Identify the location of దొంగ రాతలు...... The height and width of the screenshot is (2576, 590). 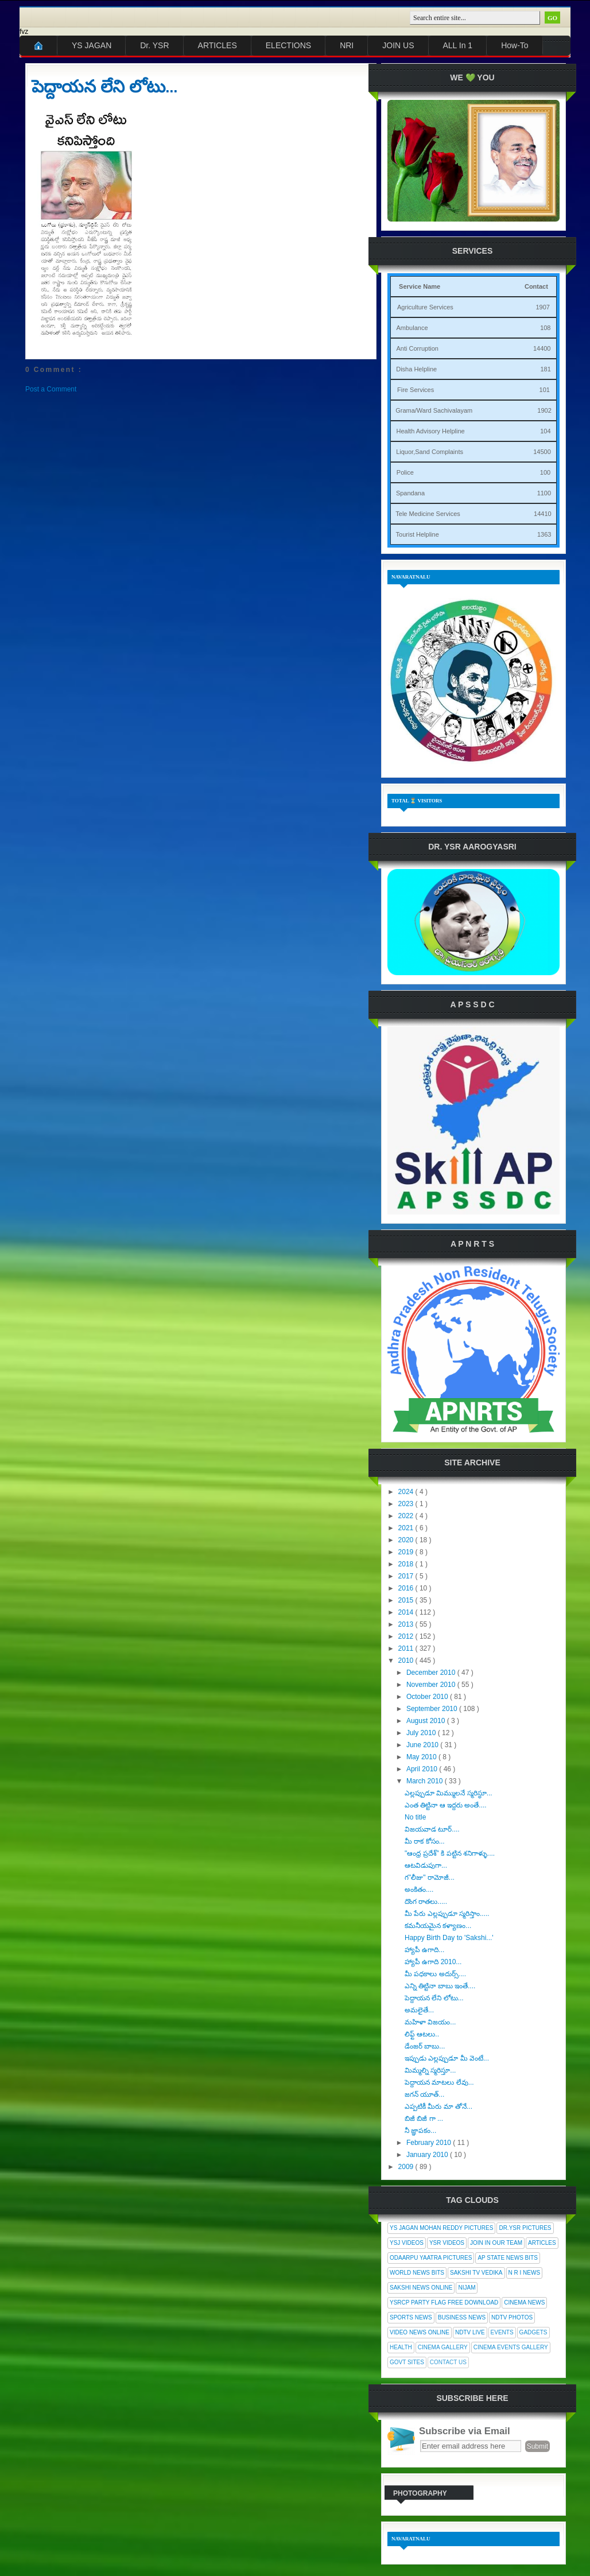
(426, 1902).